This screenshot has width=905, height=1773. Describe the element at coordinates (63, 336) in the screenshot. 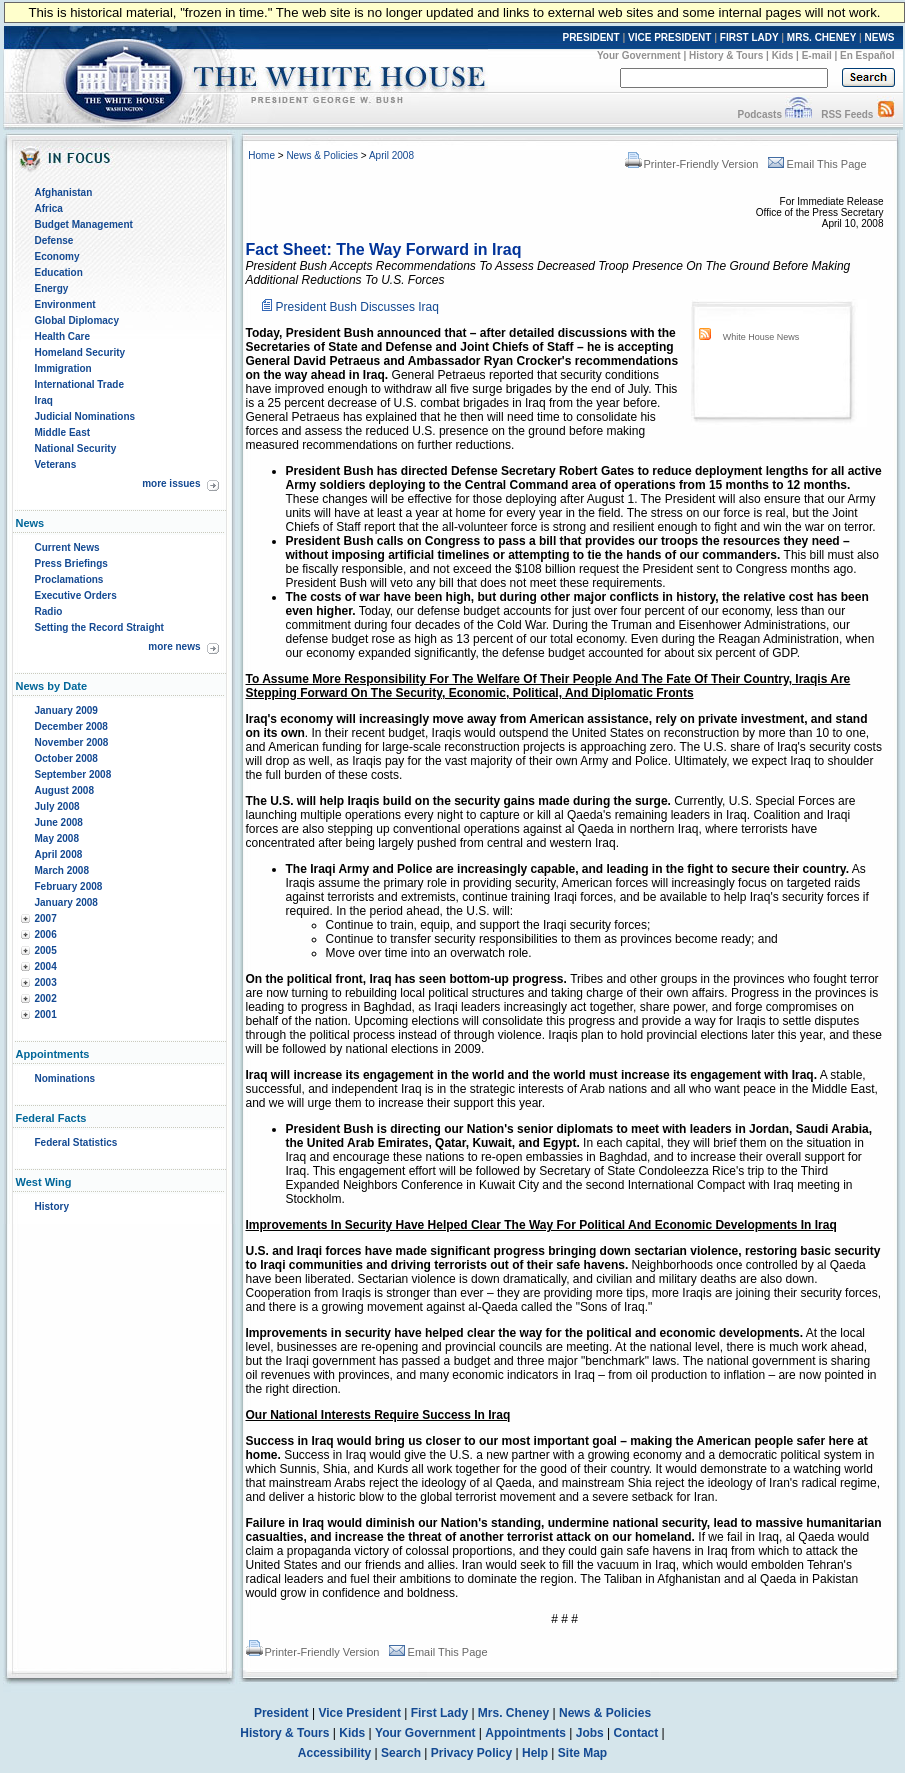

I see `Health Care` at that location.